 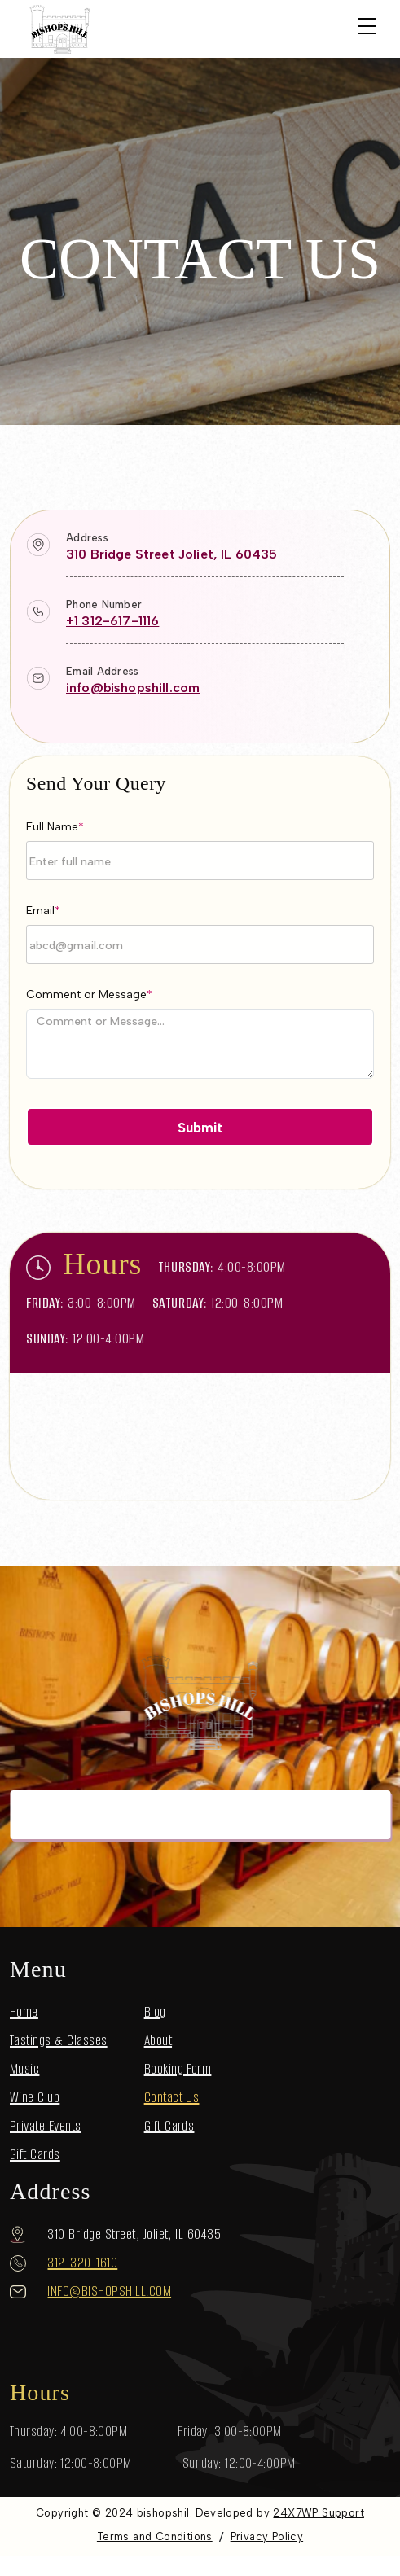 I want to click on Gift Cards, so click(x=35, y=2154).